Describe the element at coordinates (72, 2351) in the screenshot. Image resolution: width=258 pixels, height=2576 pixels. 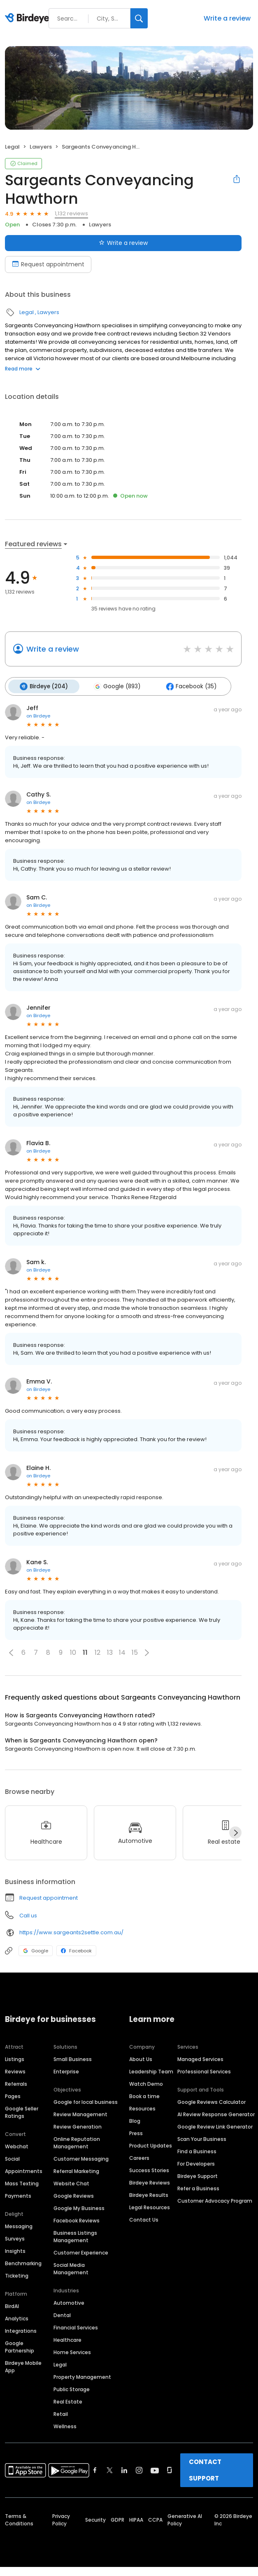
I see `Home Services` at that location.